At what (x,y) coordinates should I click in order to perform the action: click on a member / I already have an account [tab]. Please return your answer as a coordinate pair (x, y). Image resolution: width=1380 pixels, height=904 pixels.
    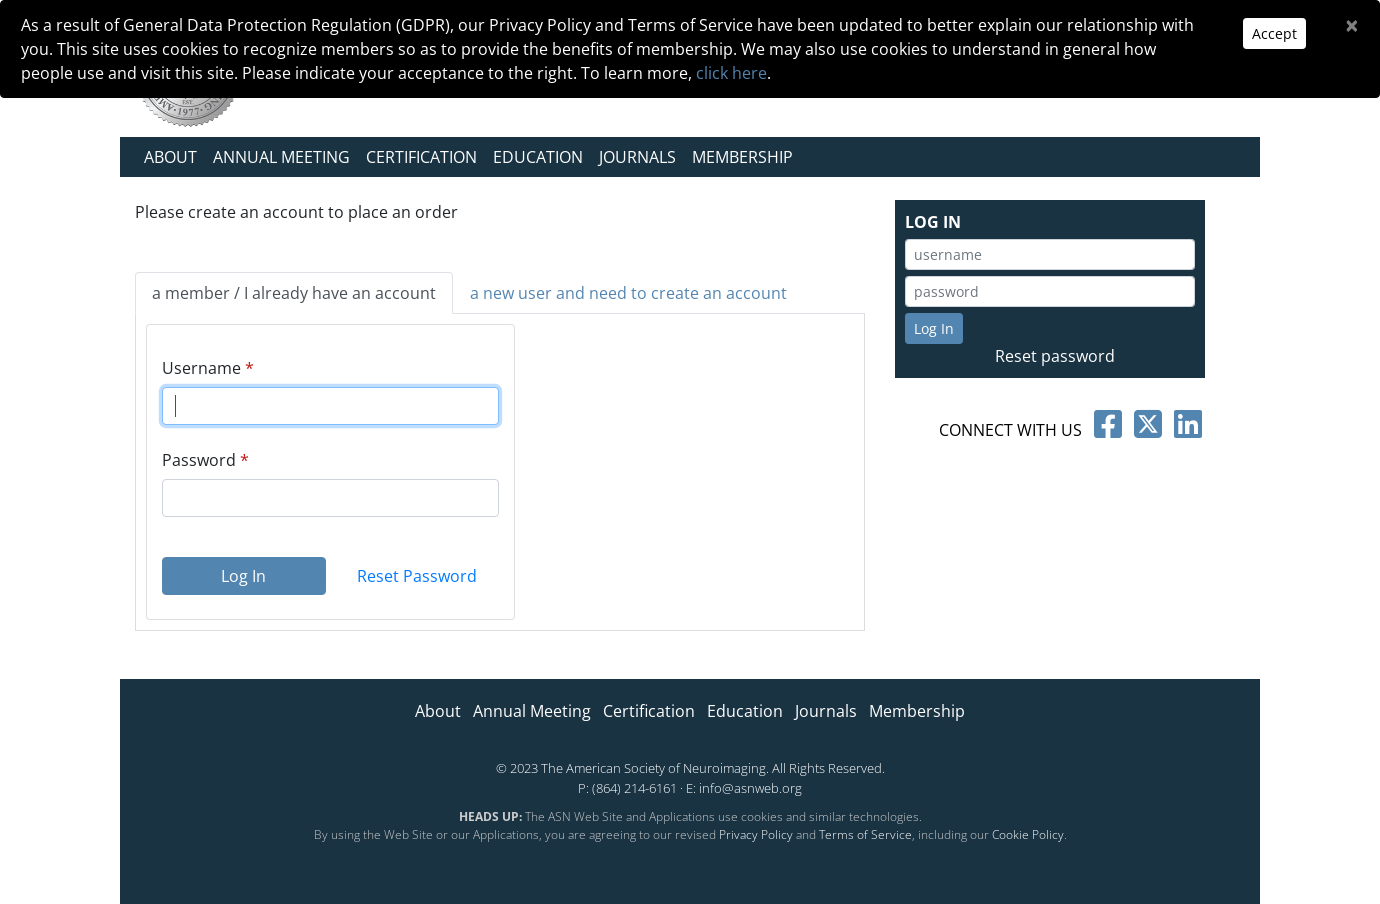
    Looking at the image, I should click on (294, 293).